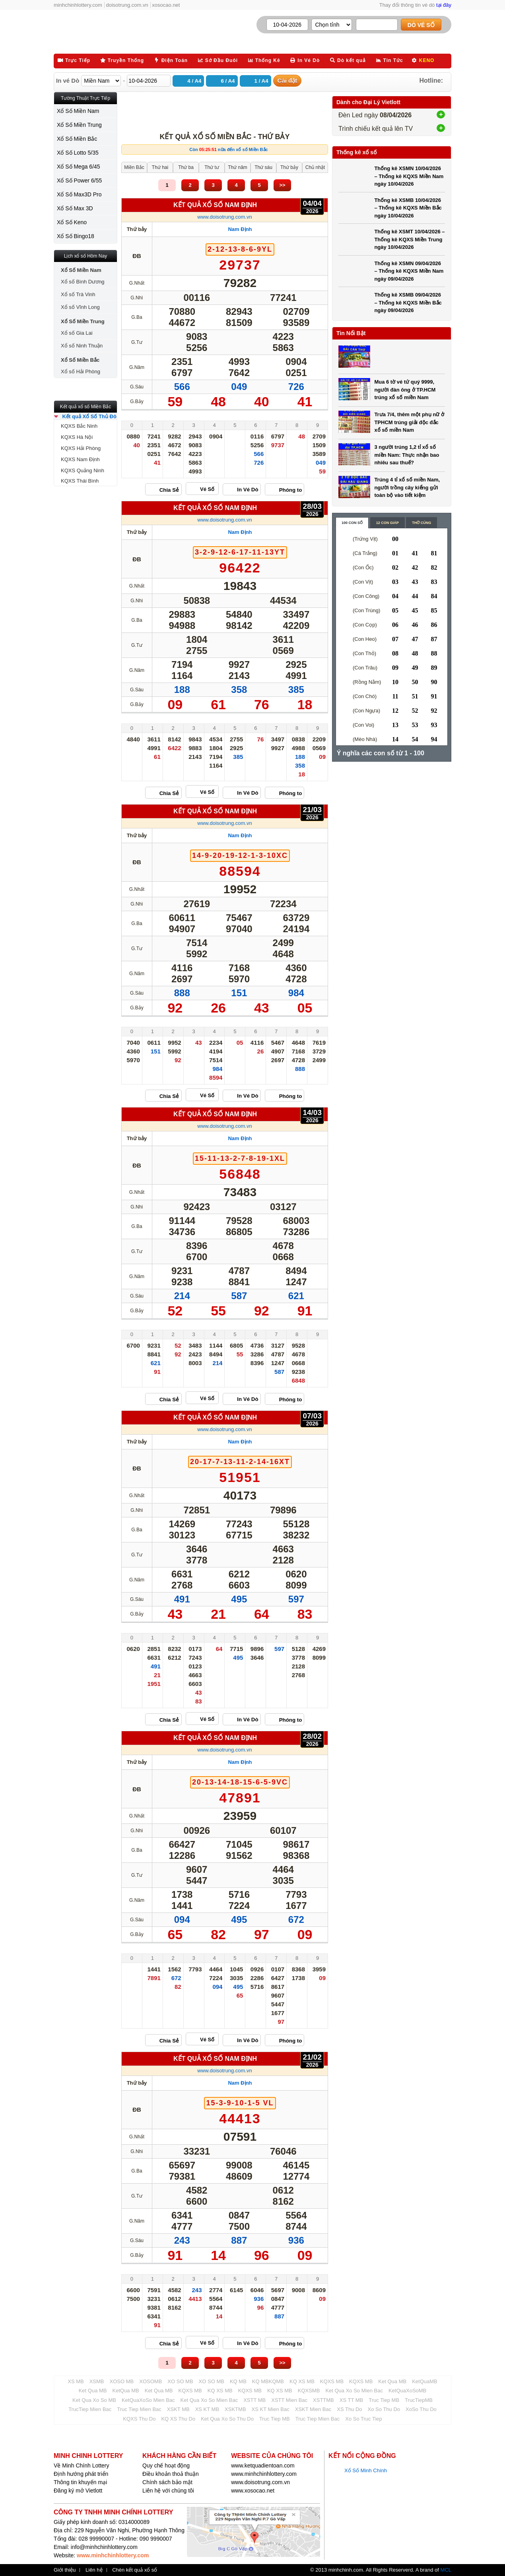  What do you see at coordinates (166, 2465) in the screenshot?
I see `Quy chế hoạt động` at bounding box center [166, 2465].